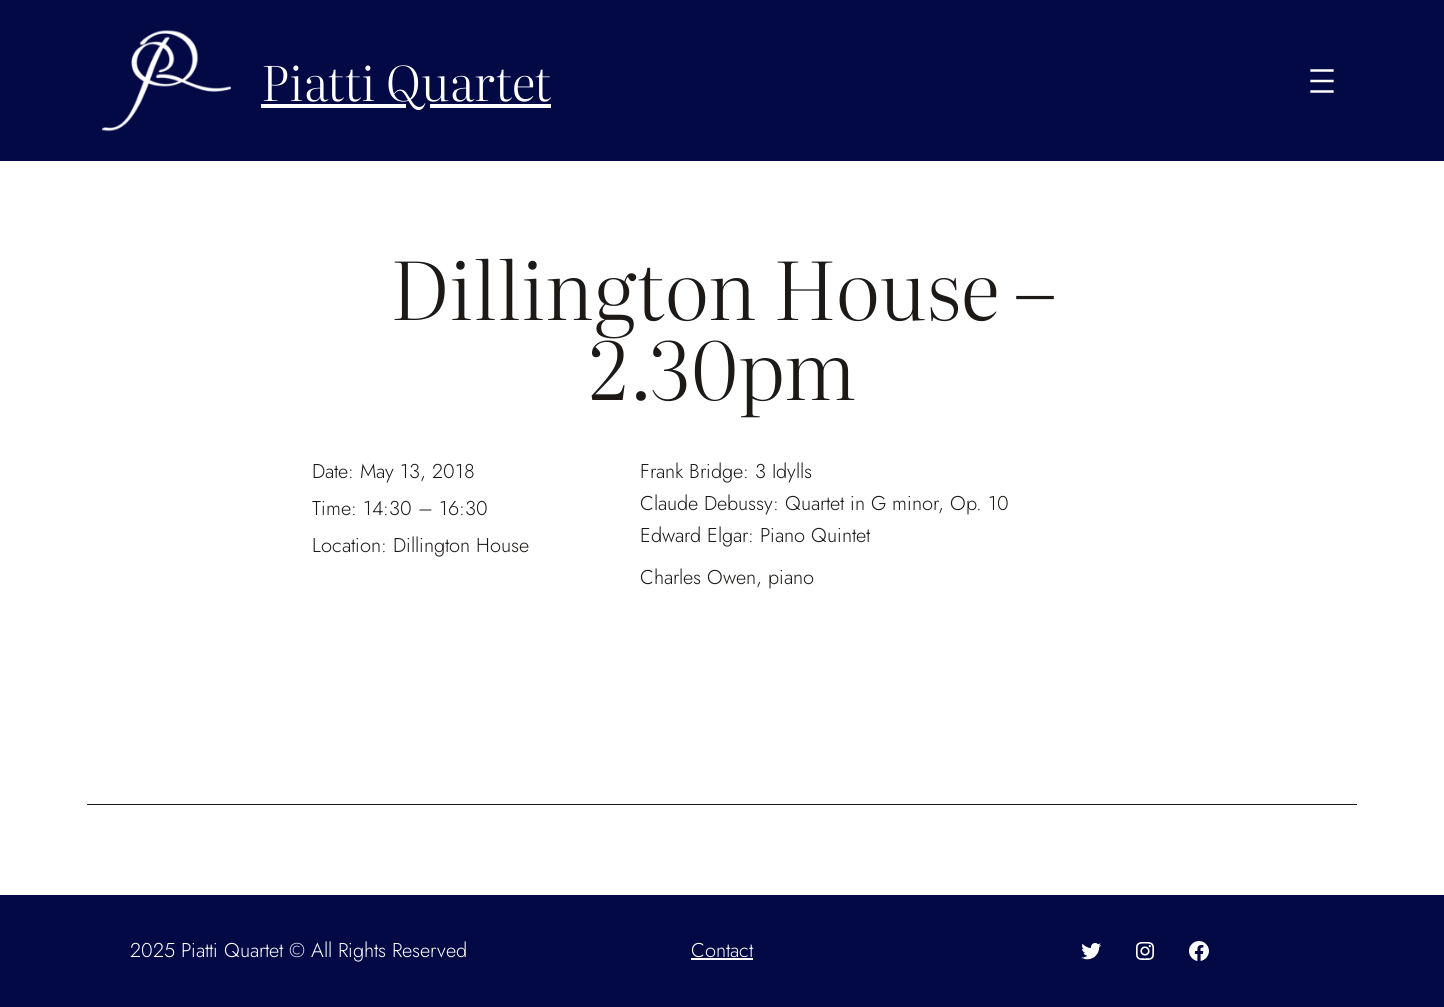 This screenshot has width=1444, height=1007. I want to click on [Open menu], so click(1322, 81).